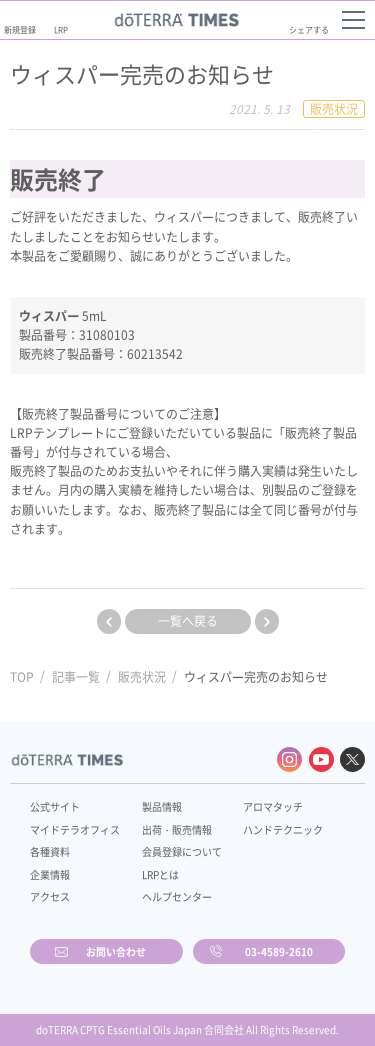 The image size is (375, 1046). What do you see at coordinates (50, 874) in the screenshot?
I see `企業情報` at bounding box center [50, 874].